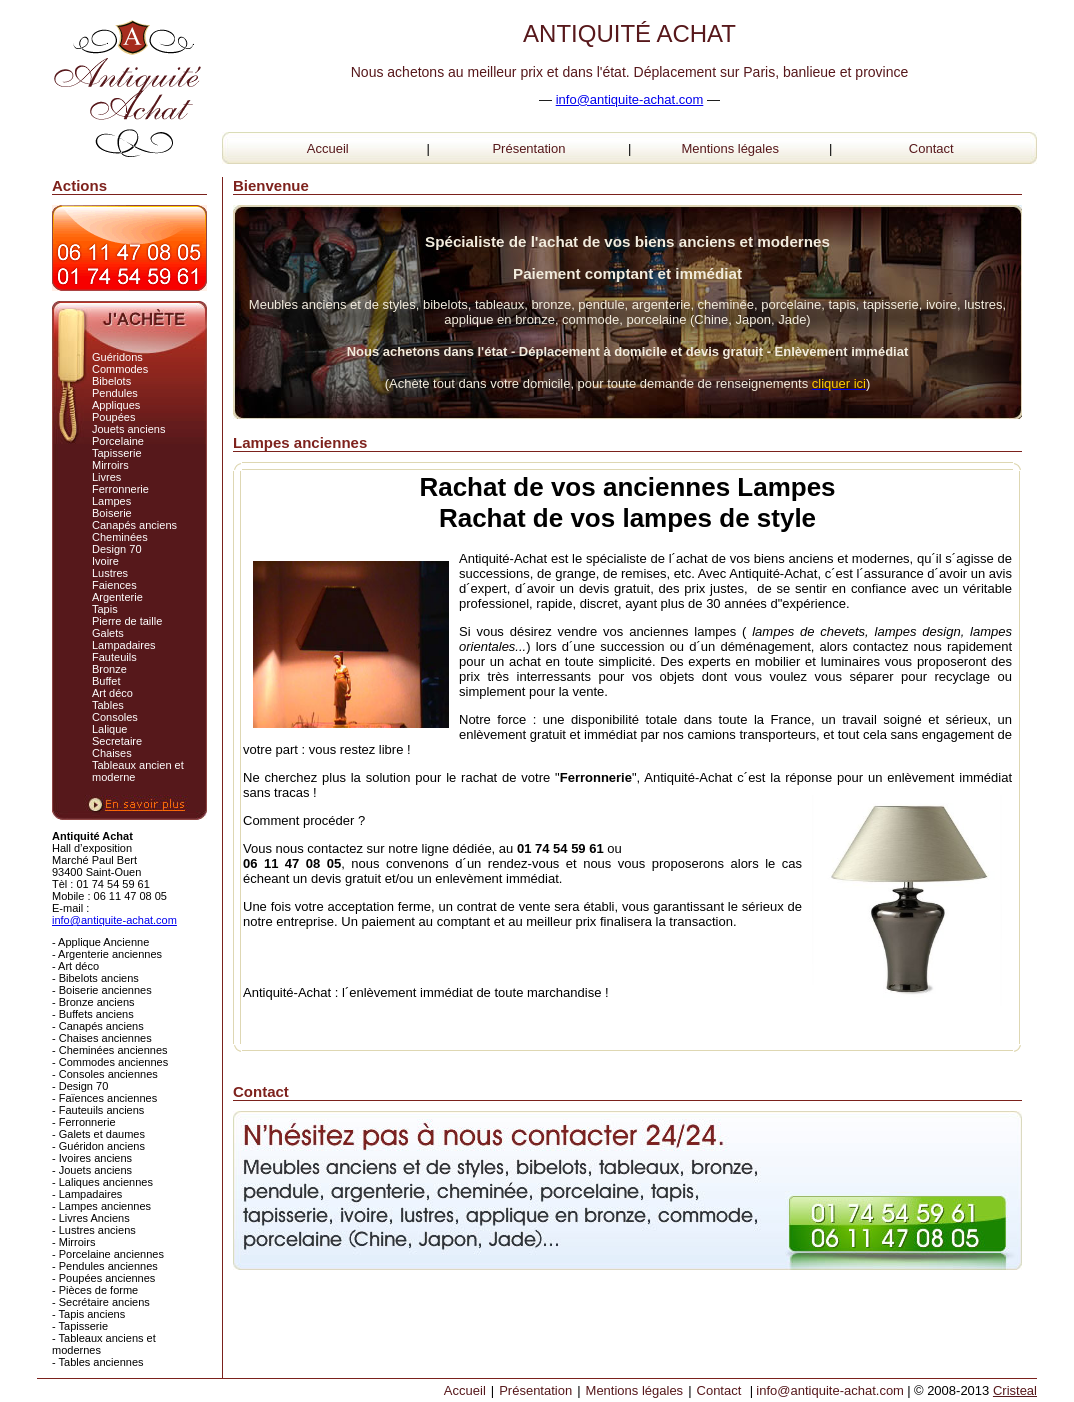 This screenshot has height=1402, width=1074. Describe the element at coordinates (108, 633) in the screenshot. I see `Galets` at that location.